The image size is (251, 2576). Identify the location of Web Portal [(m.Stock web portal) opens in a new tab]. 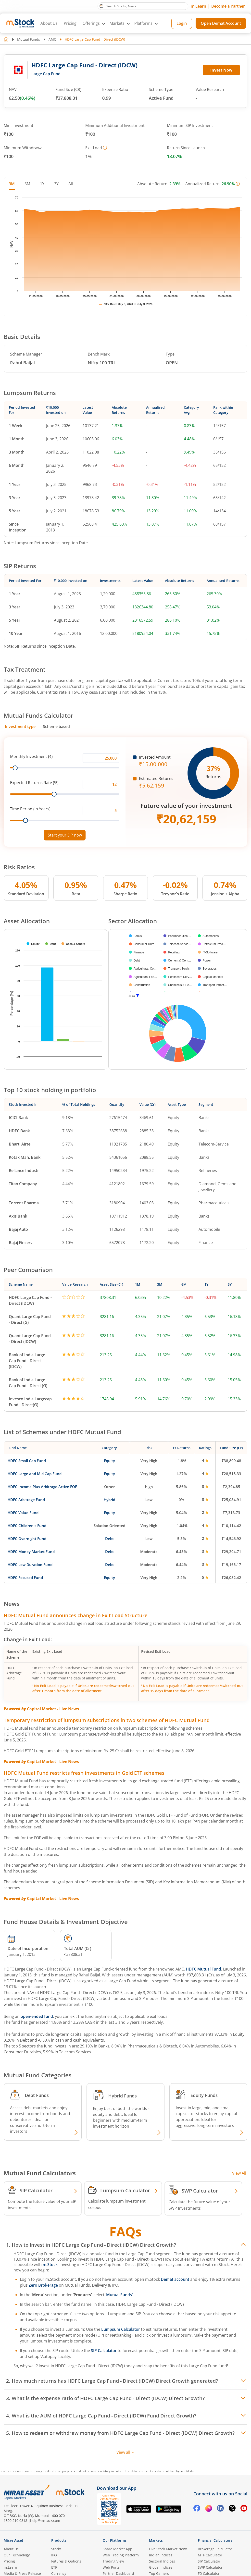
(112, 2567).